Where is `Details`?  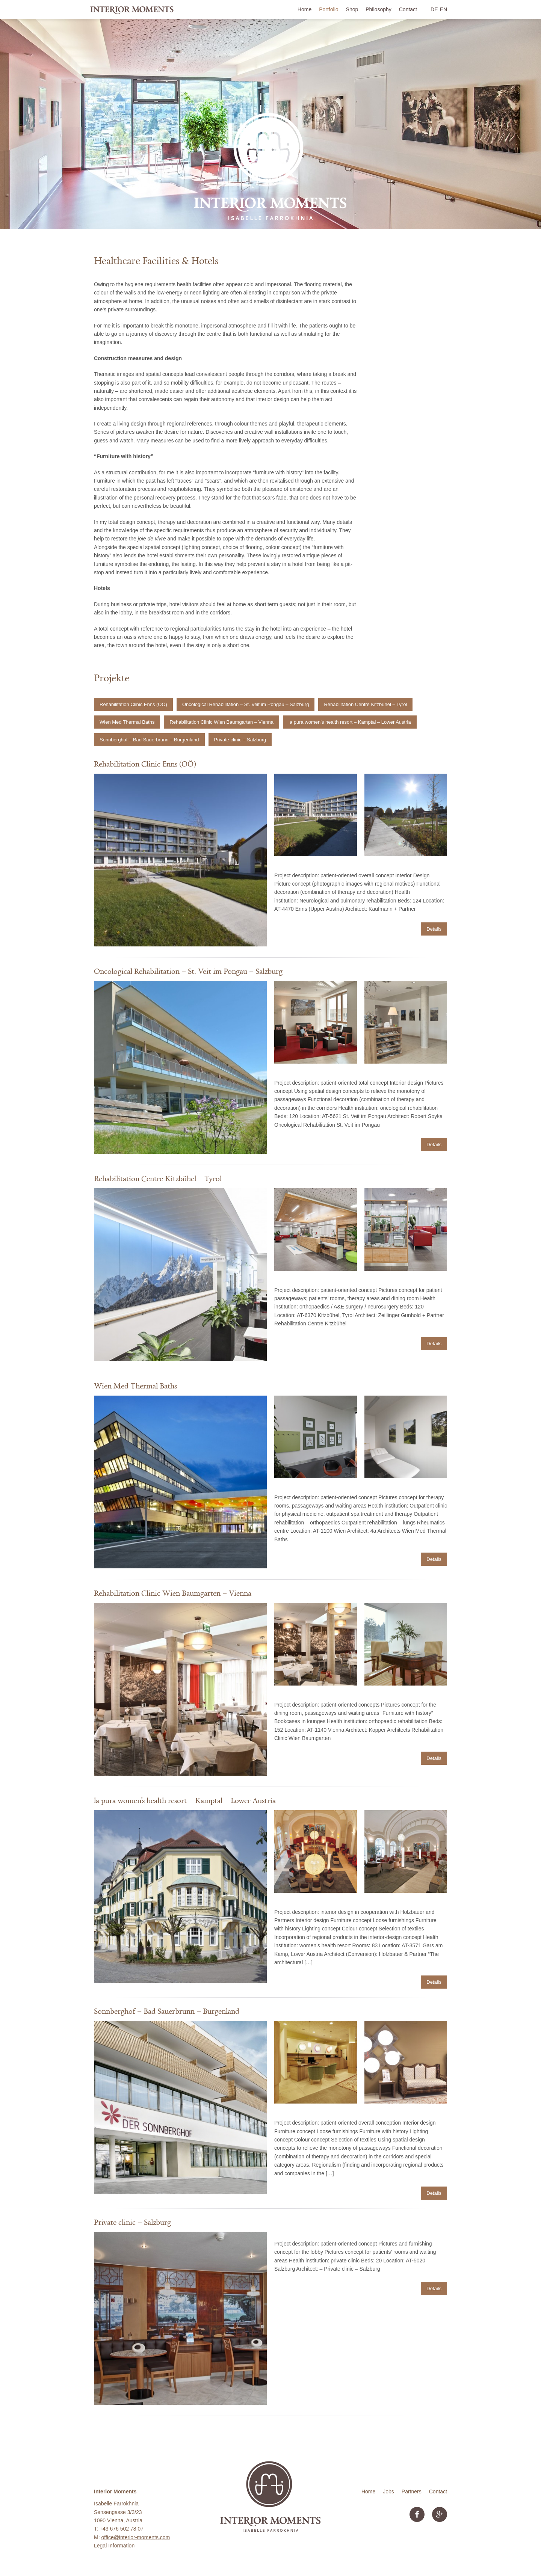
Details is located at coordinates (433, 929).